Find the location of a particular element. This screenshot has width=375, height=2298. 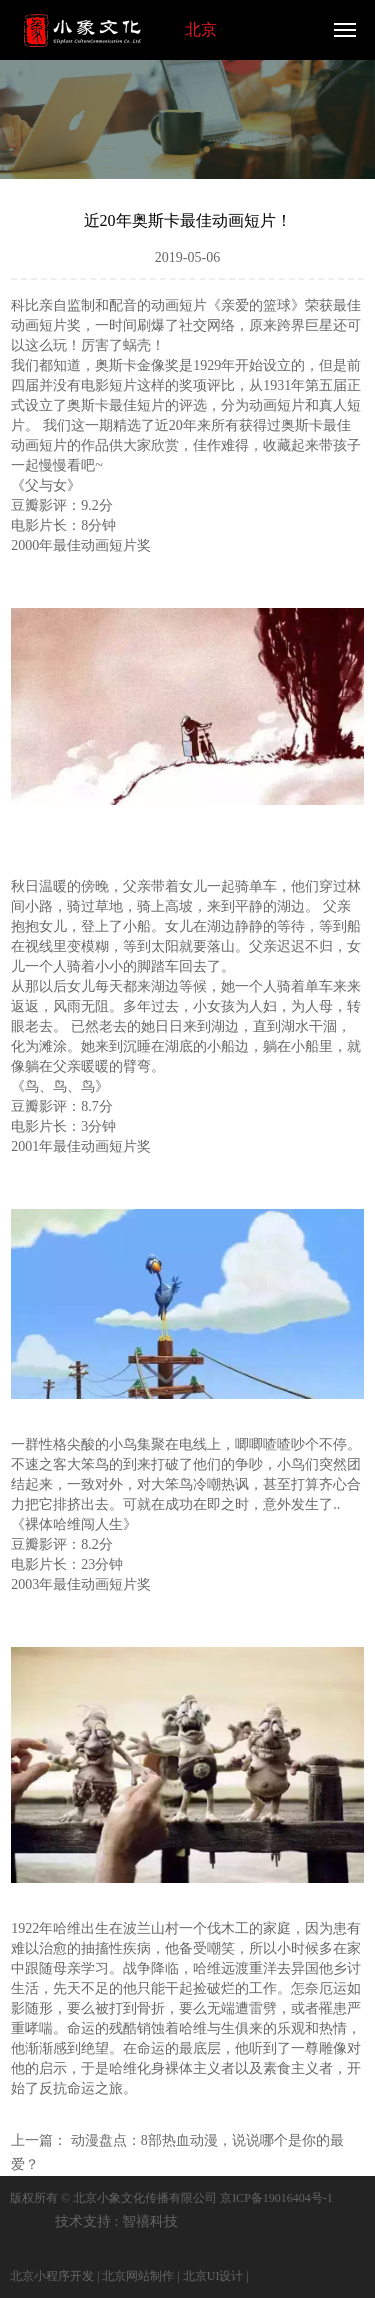

北京UI设计 is located at coordinates (213, 2276).